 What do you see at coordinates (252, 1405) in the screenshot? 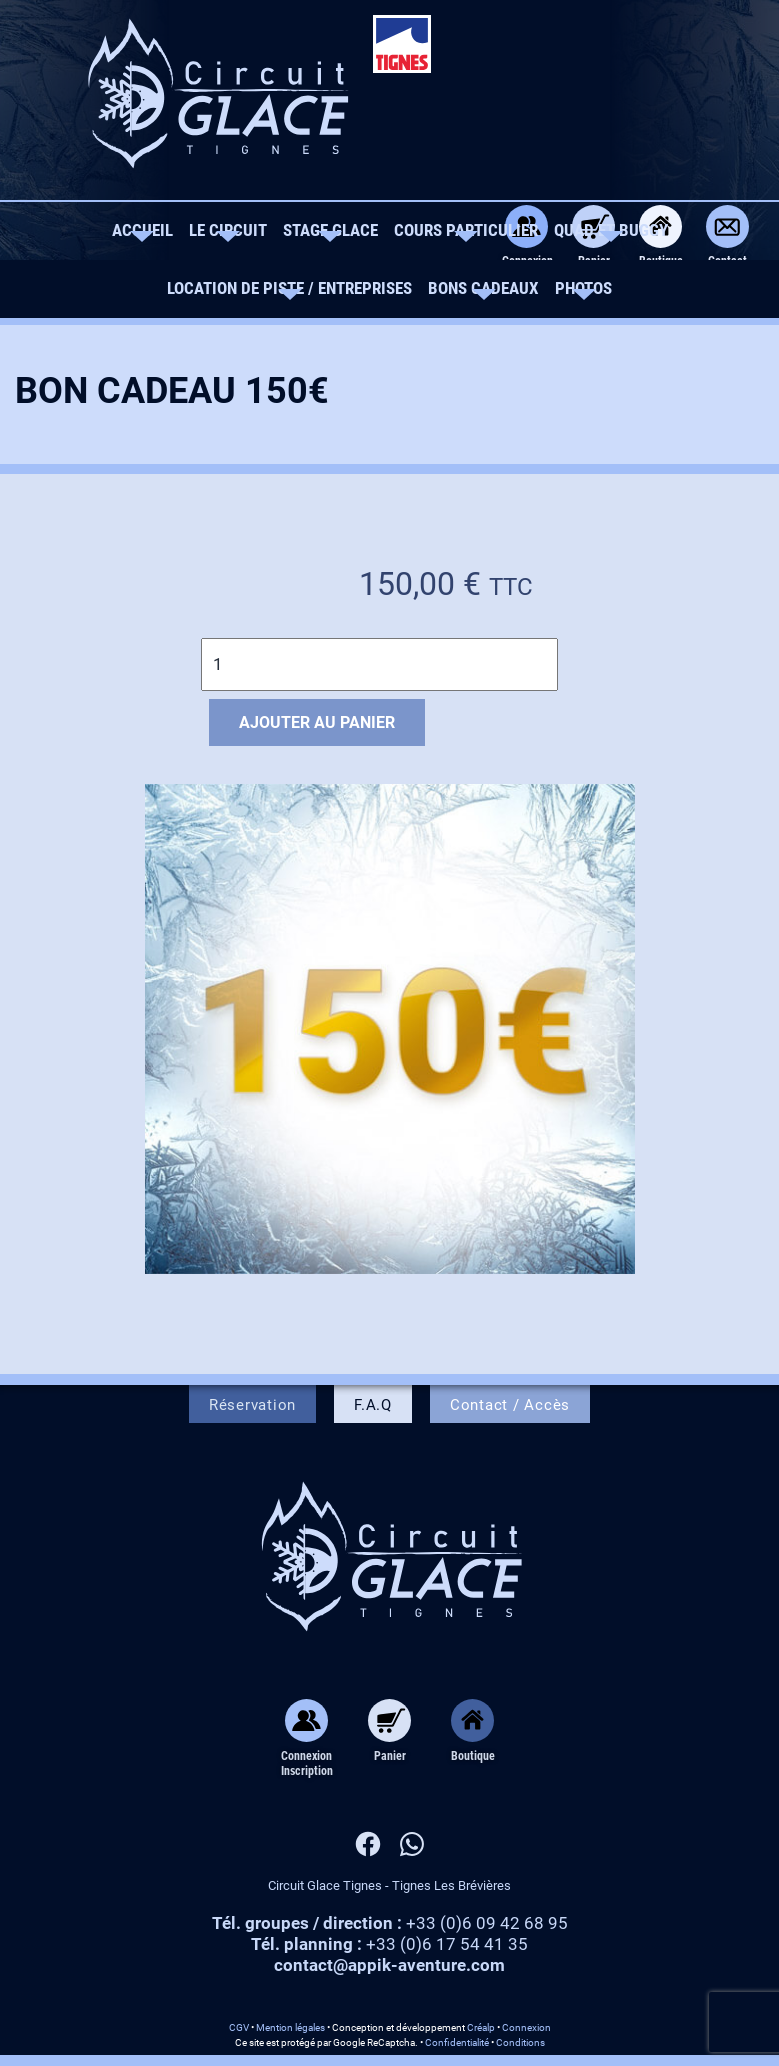
I see `Réservation` at bounding box center [252, 1405].